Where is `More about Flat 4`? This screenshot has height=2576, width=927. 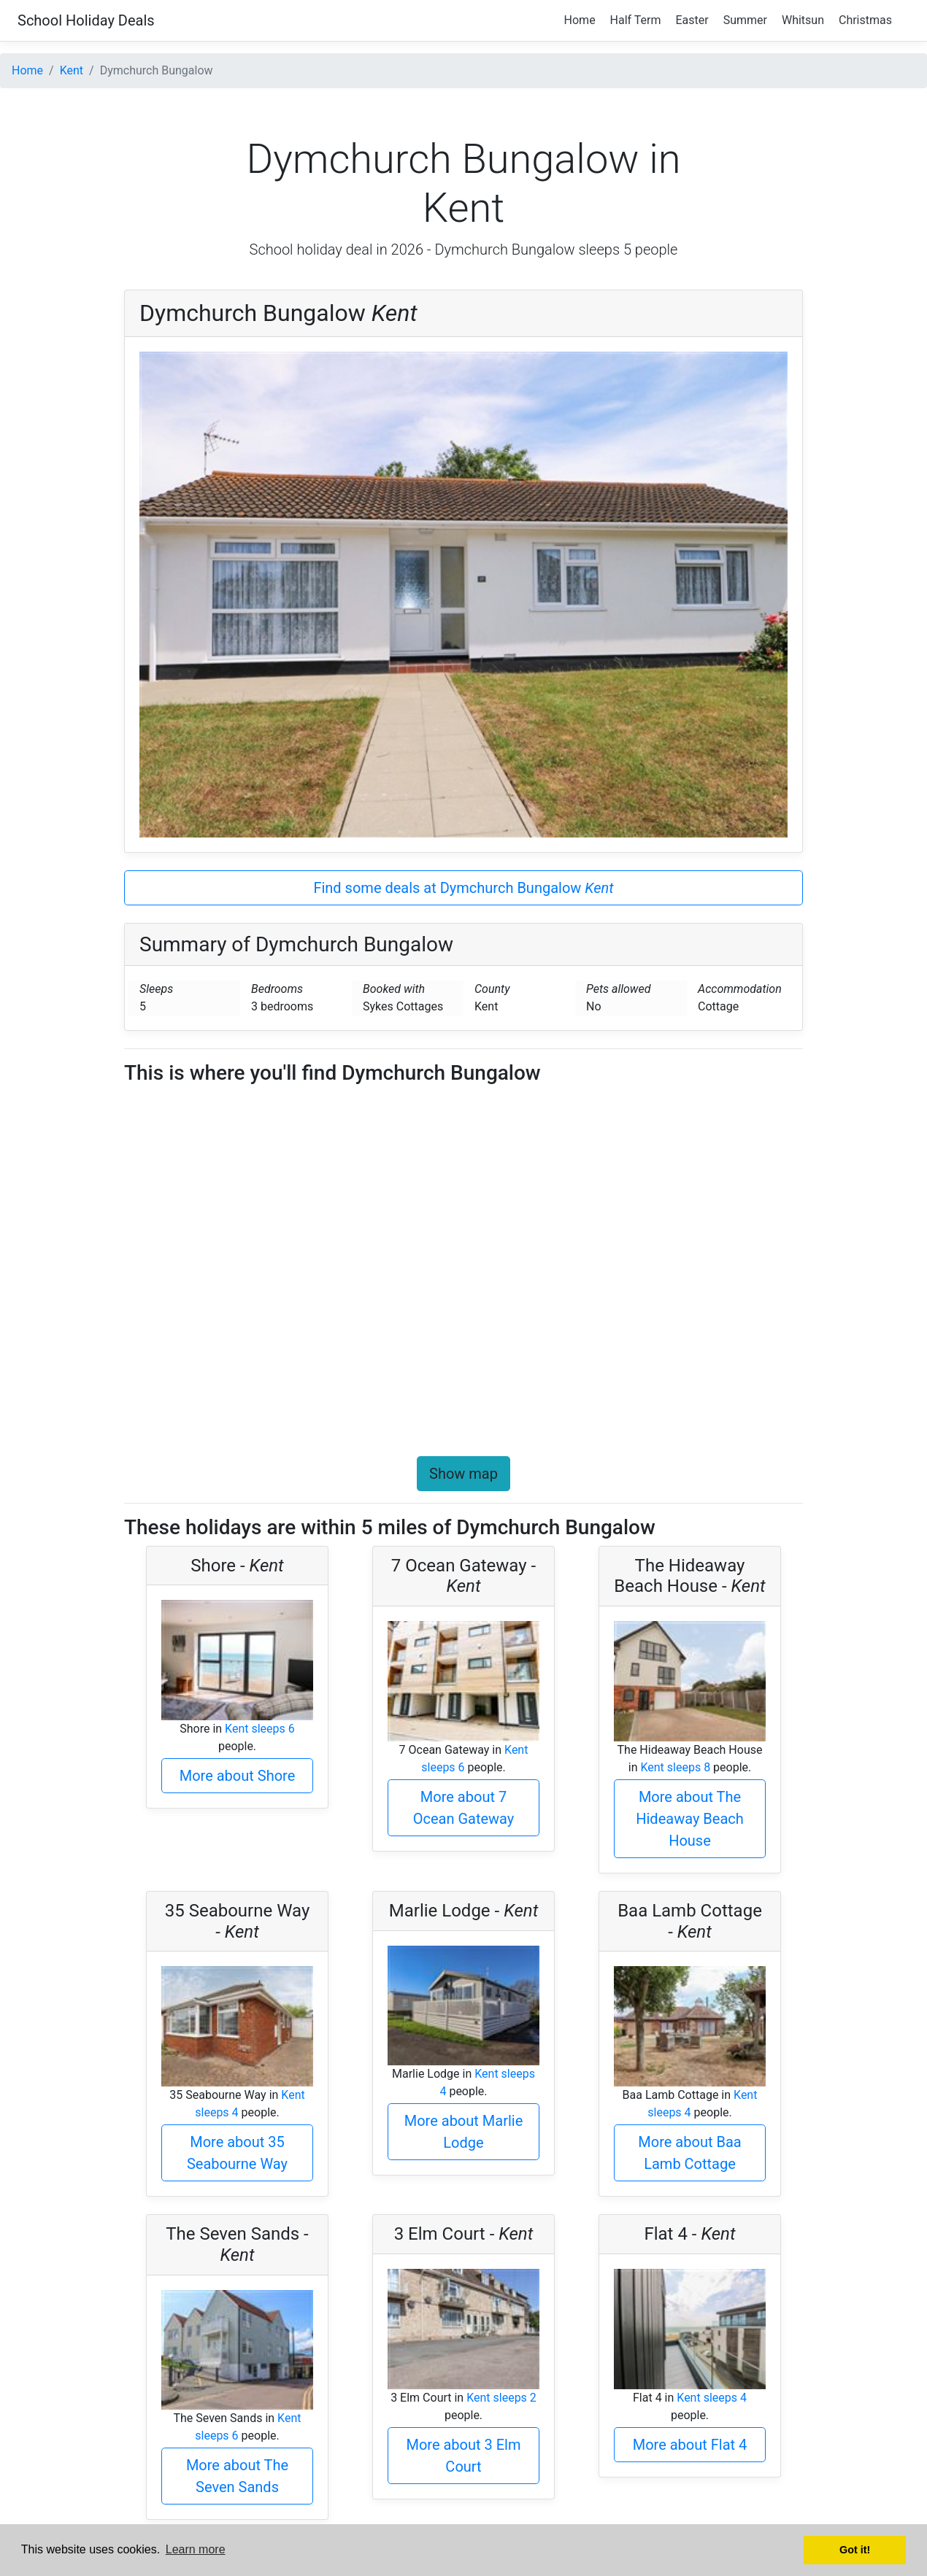 More about Flat 4 is located at coordinates (690, 2444).